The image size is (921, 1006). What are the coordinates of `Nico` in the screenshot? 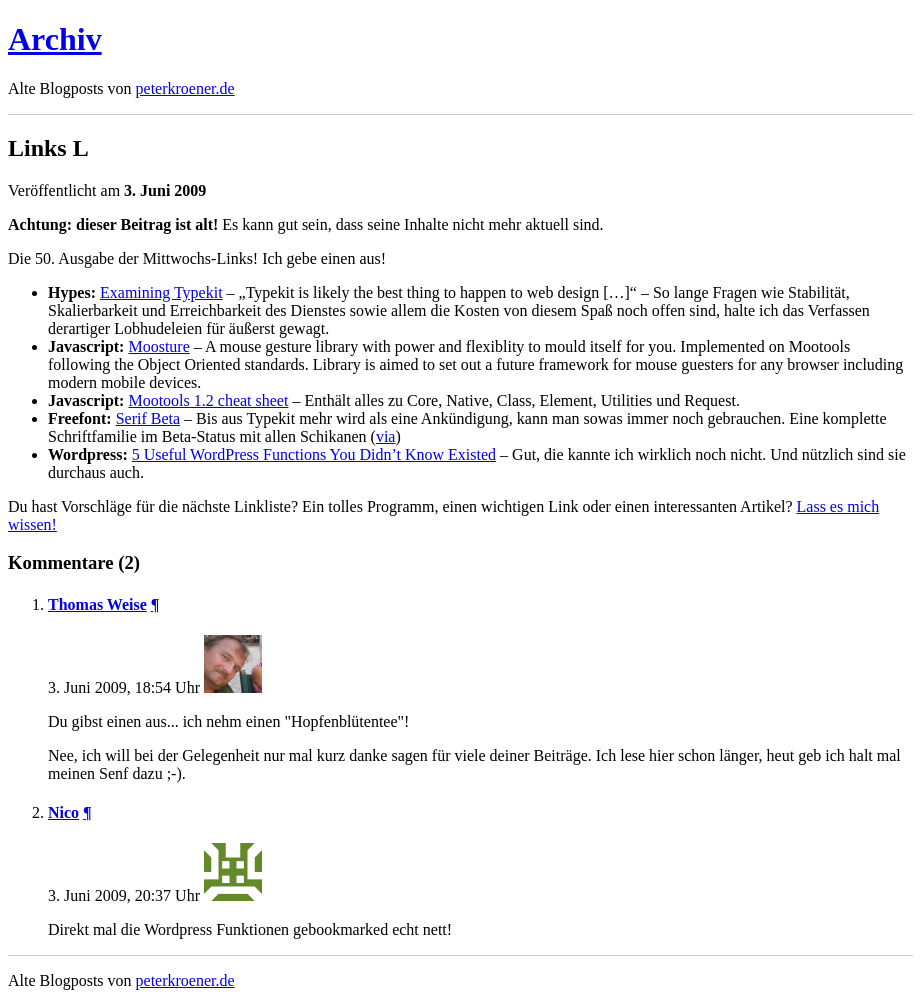 It's located at (63, 812).